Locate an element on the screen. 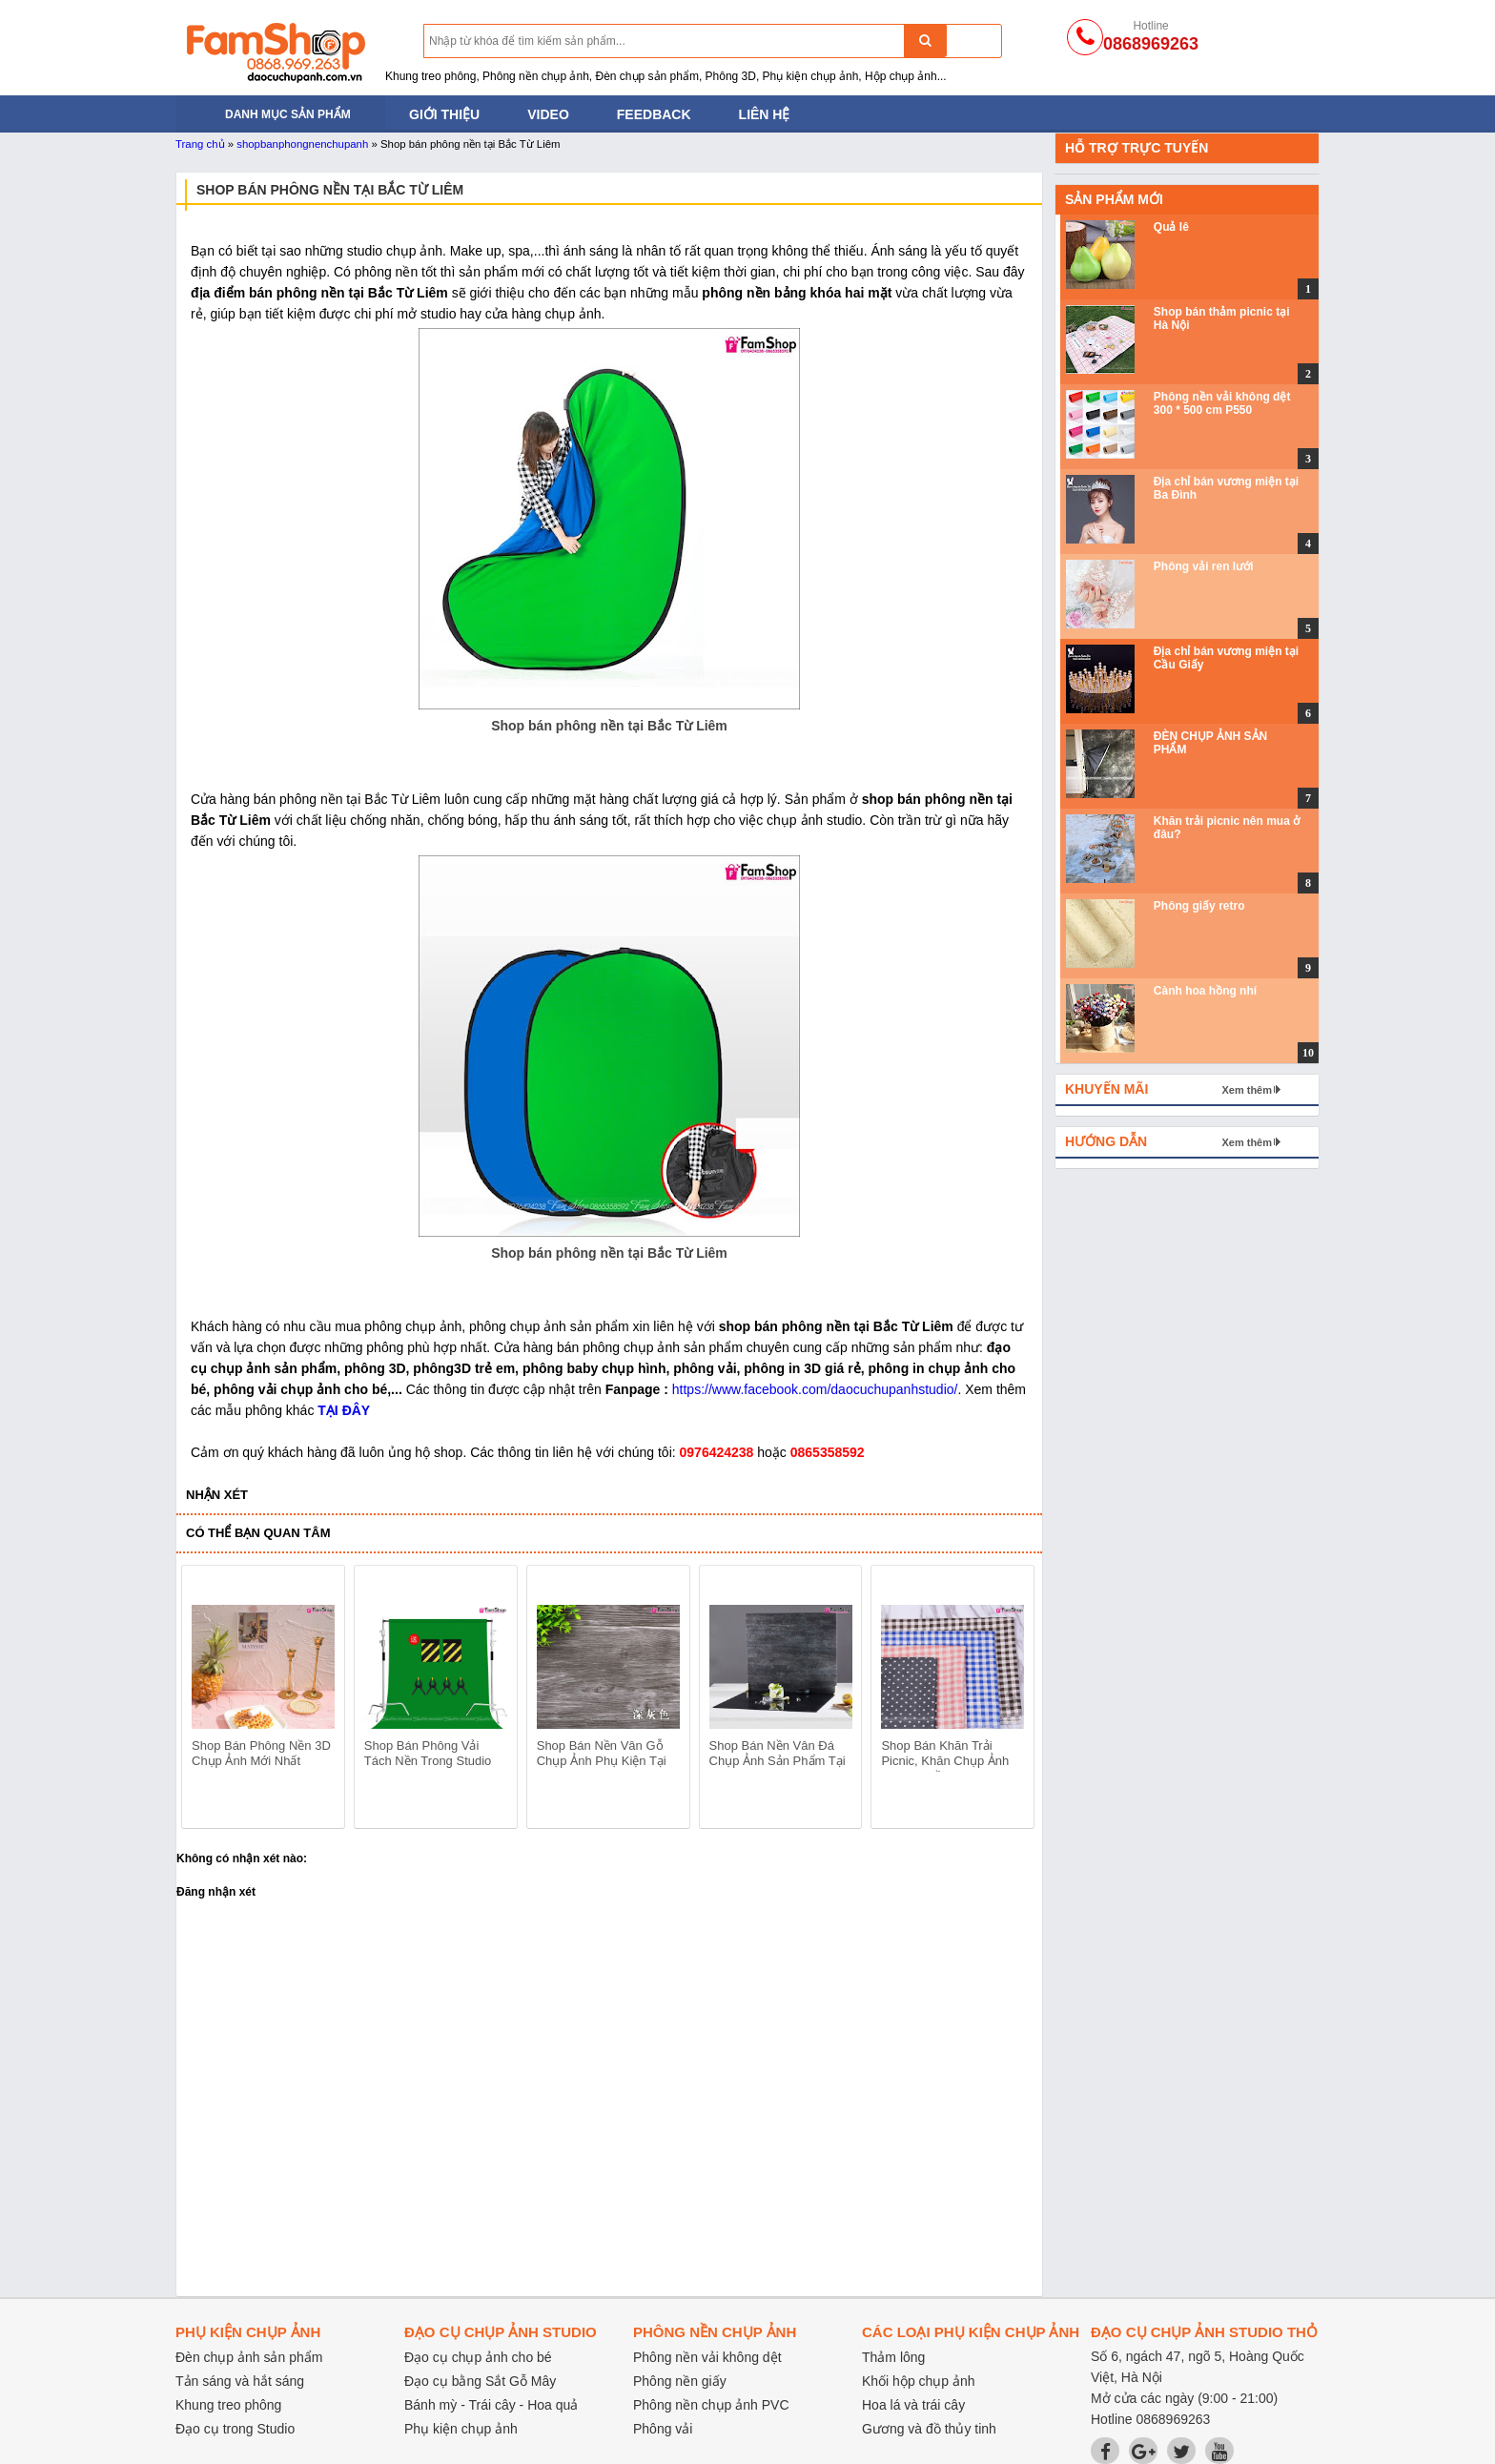 The height and width of the screenshot is (2464, 1495). Video is located at coordinates (548, 114).